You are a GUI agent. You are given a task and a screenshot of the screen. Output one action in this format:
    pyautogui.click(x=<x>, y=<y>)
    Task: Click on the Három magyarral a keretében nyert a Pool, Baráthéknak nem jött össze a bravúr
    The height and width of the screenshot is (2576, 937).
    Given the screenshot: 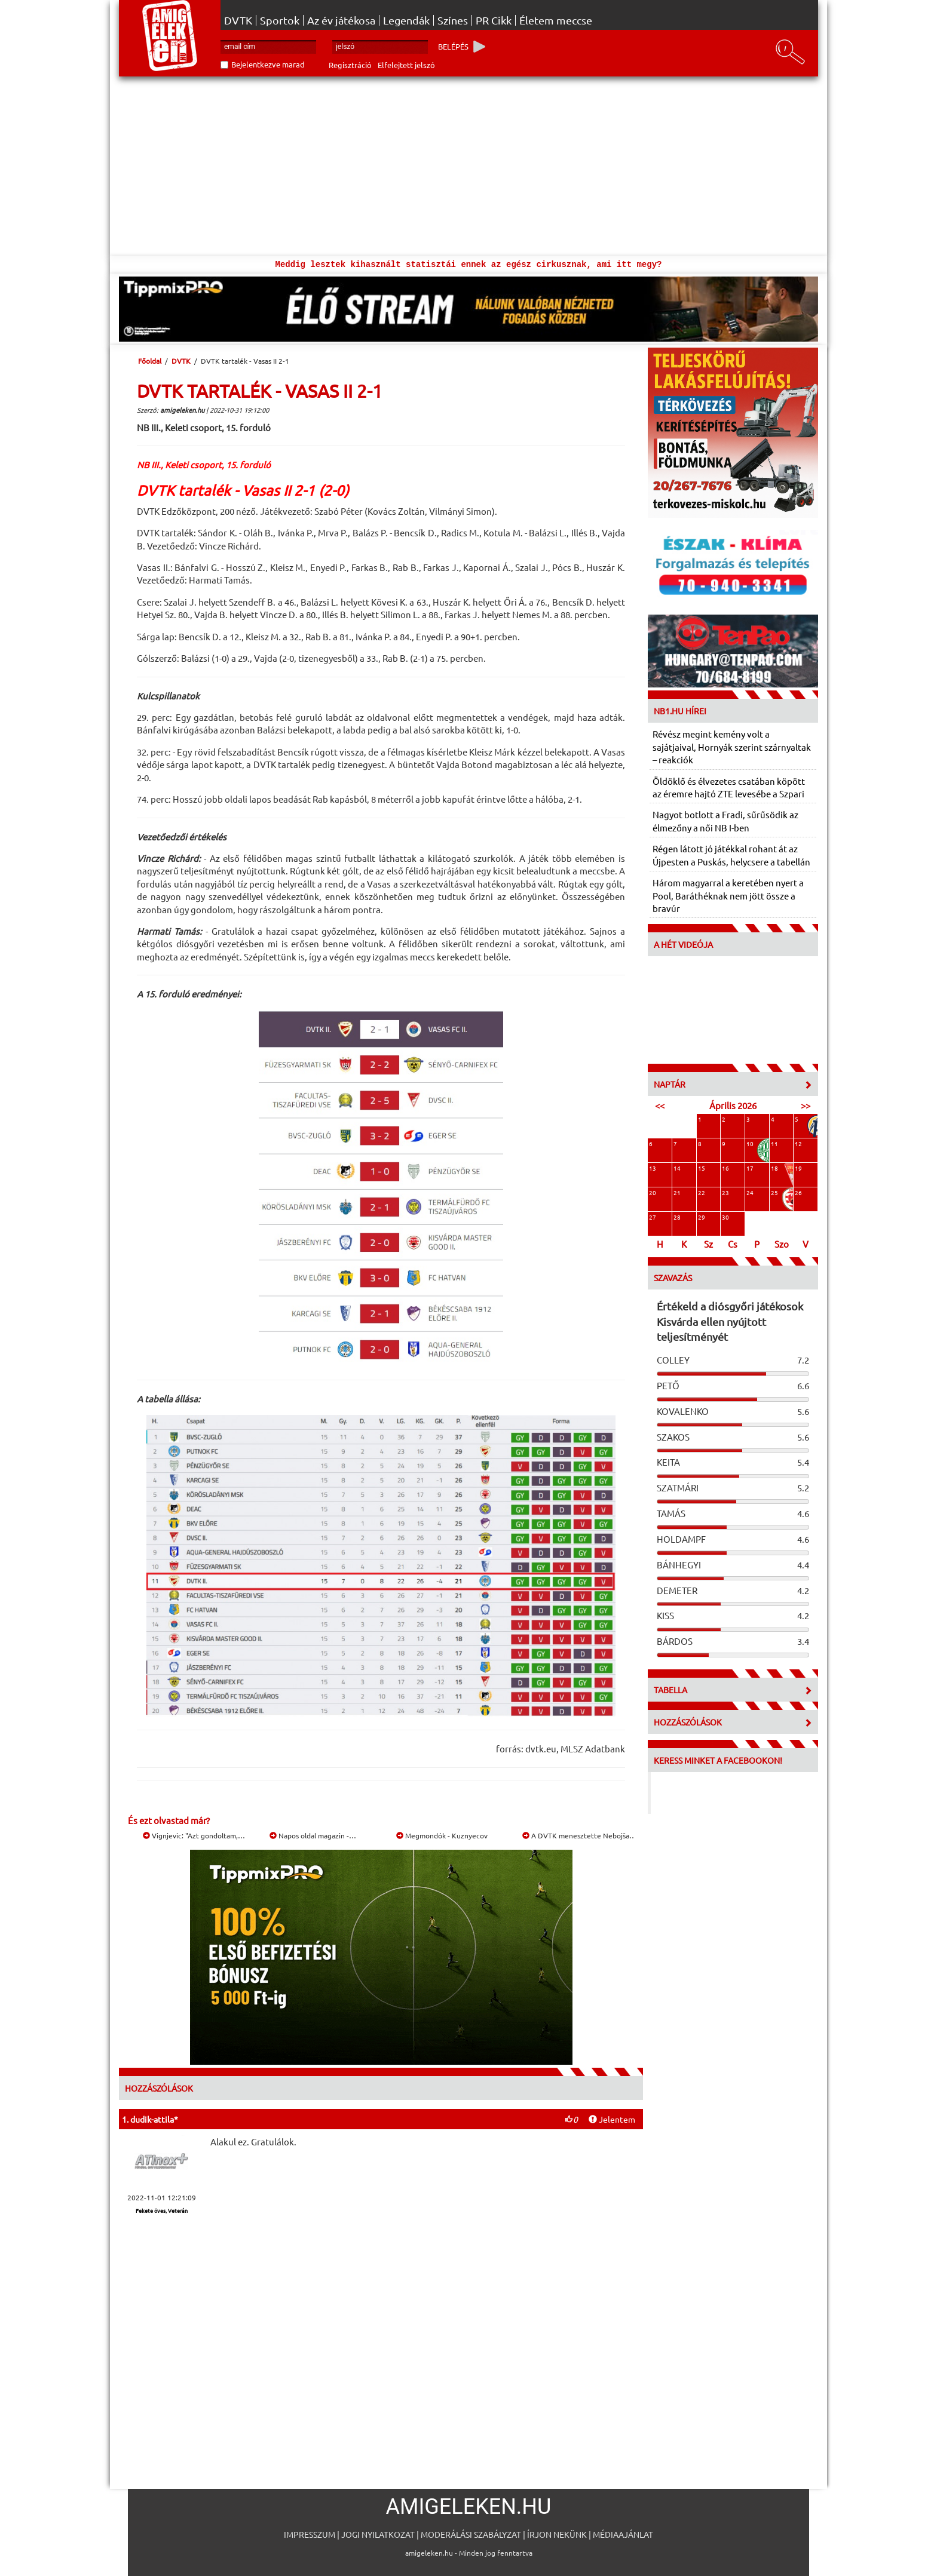 What is the action you would take?
    pyautogui.click(x=728, y=895)
    